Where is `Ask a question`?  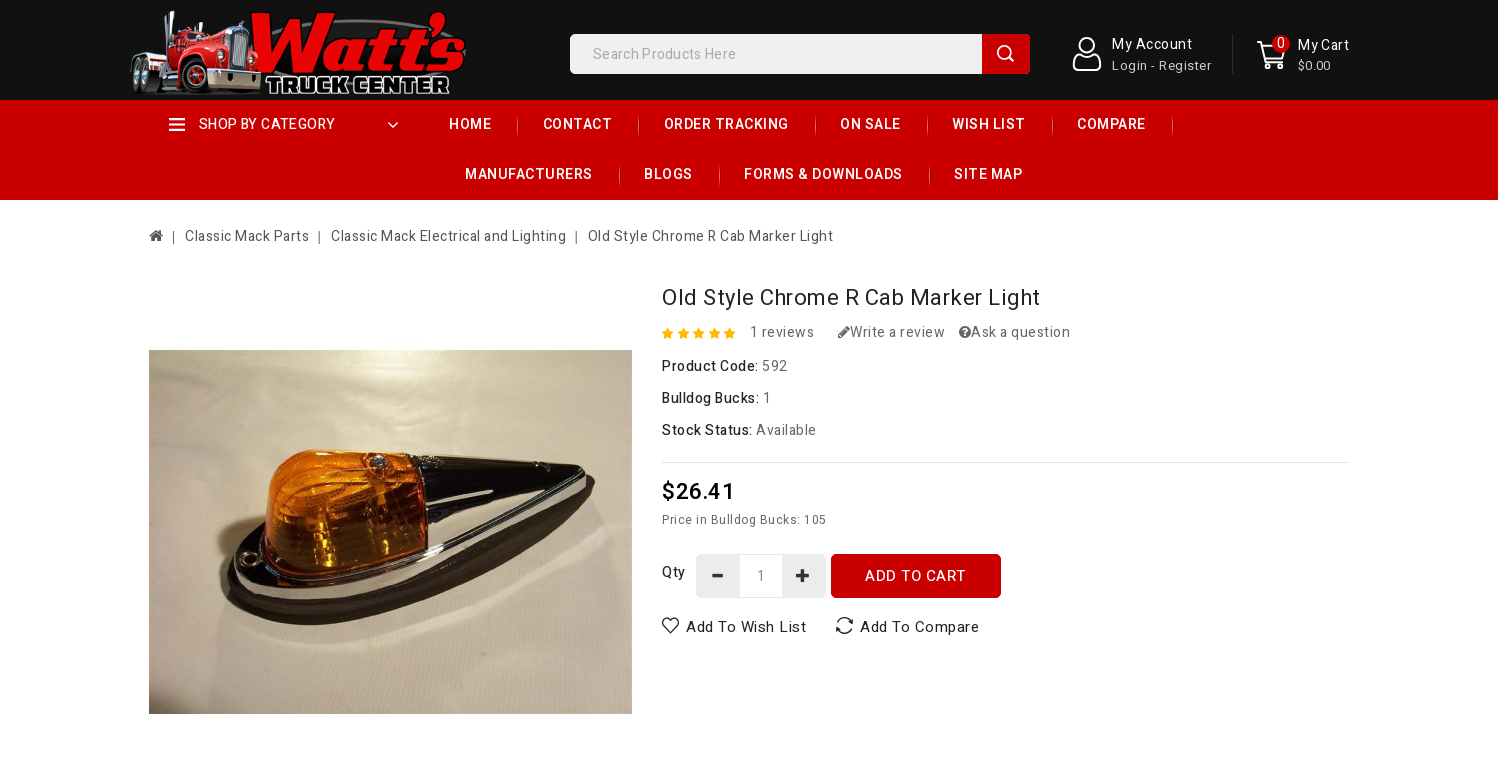 Ask a question is located at coordinates (1015, 332).